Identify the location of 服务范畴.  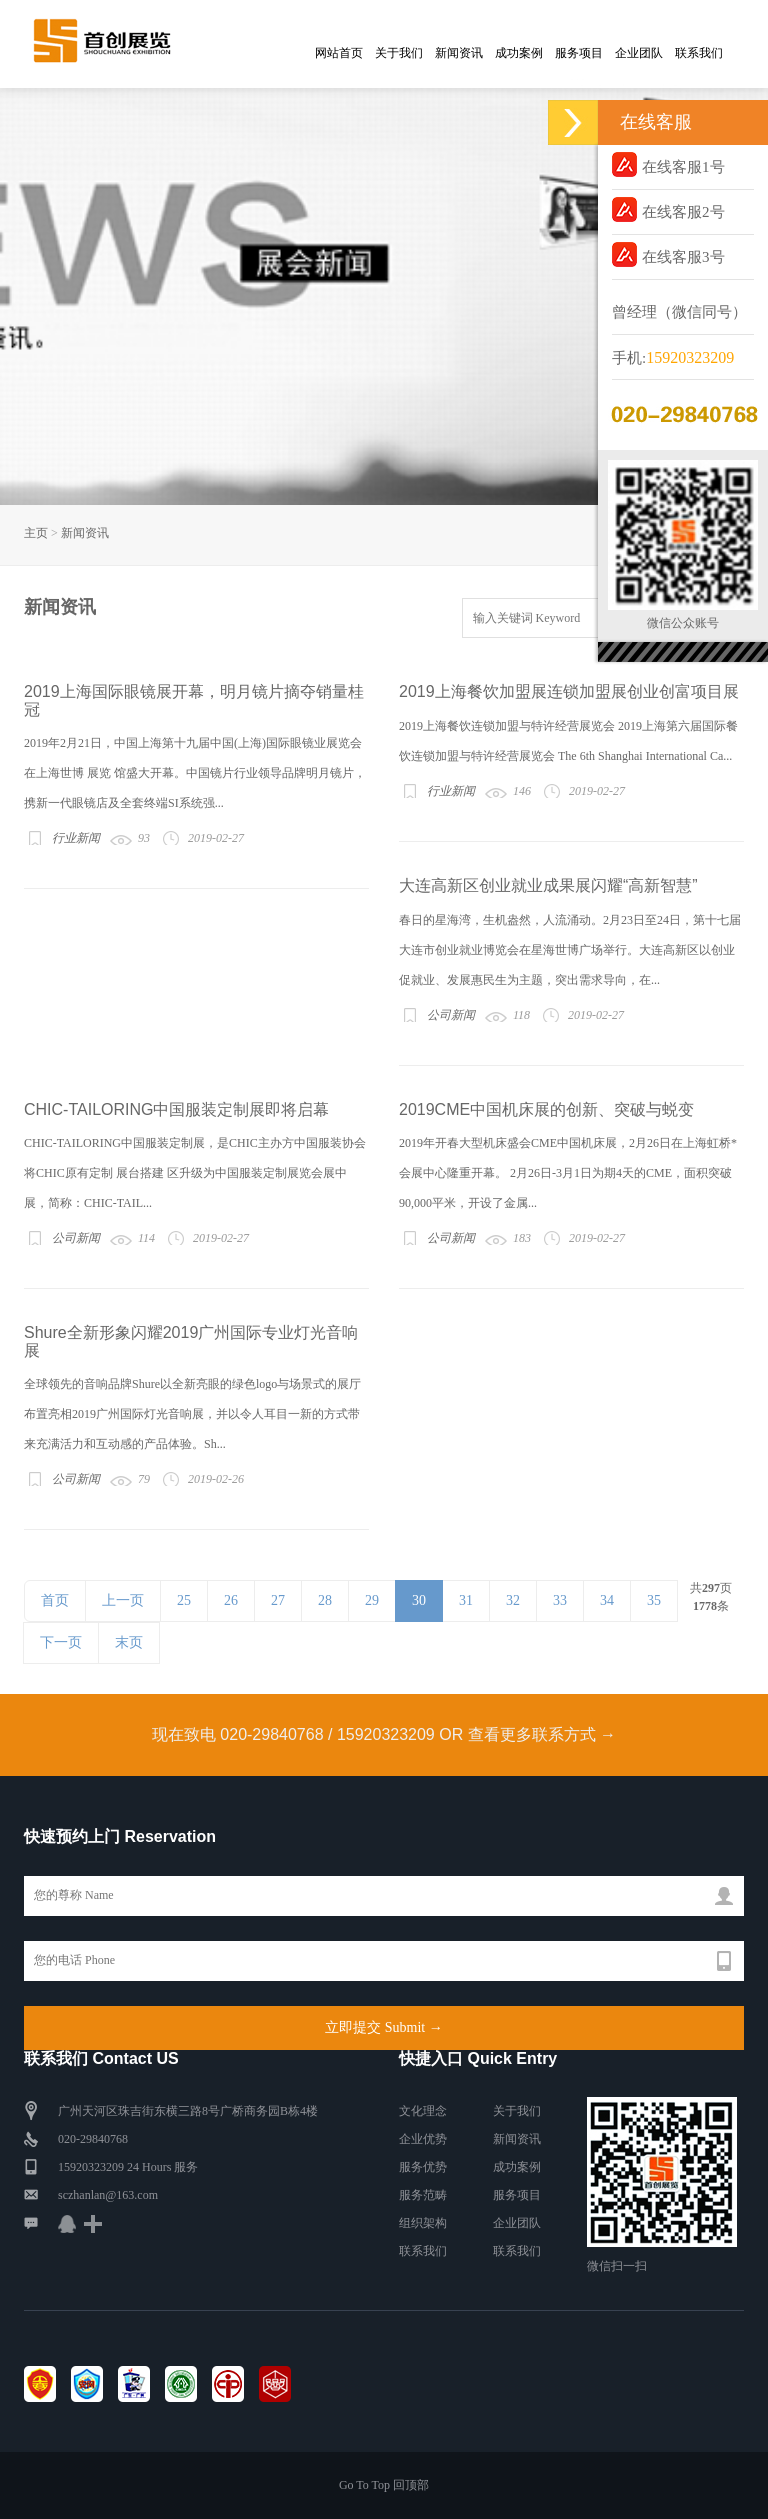
(423, 2195).